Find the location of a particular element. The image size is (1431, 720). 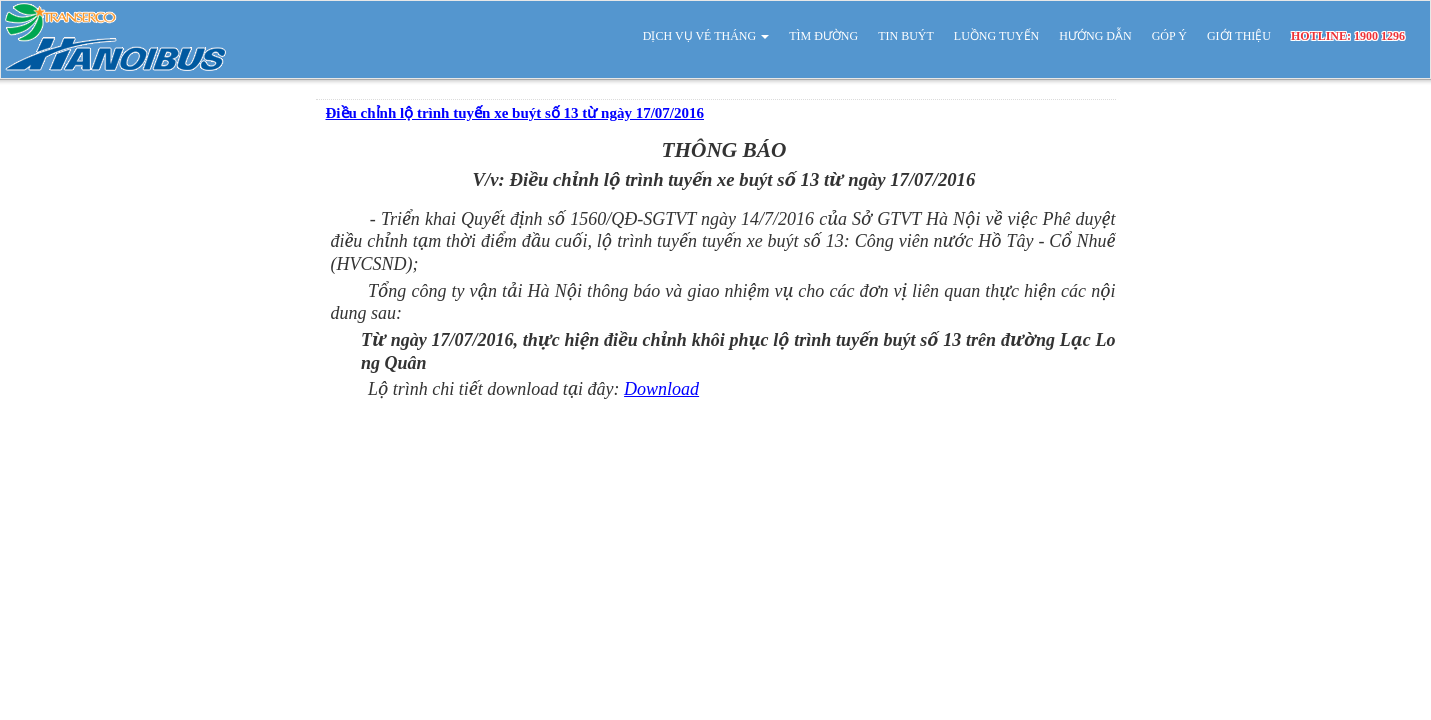

TÌM ĐƯỜNG is located at coordinates (823, 36).